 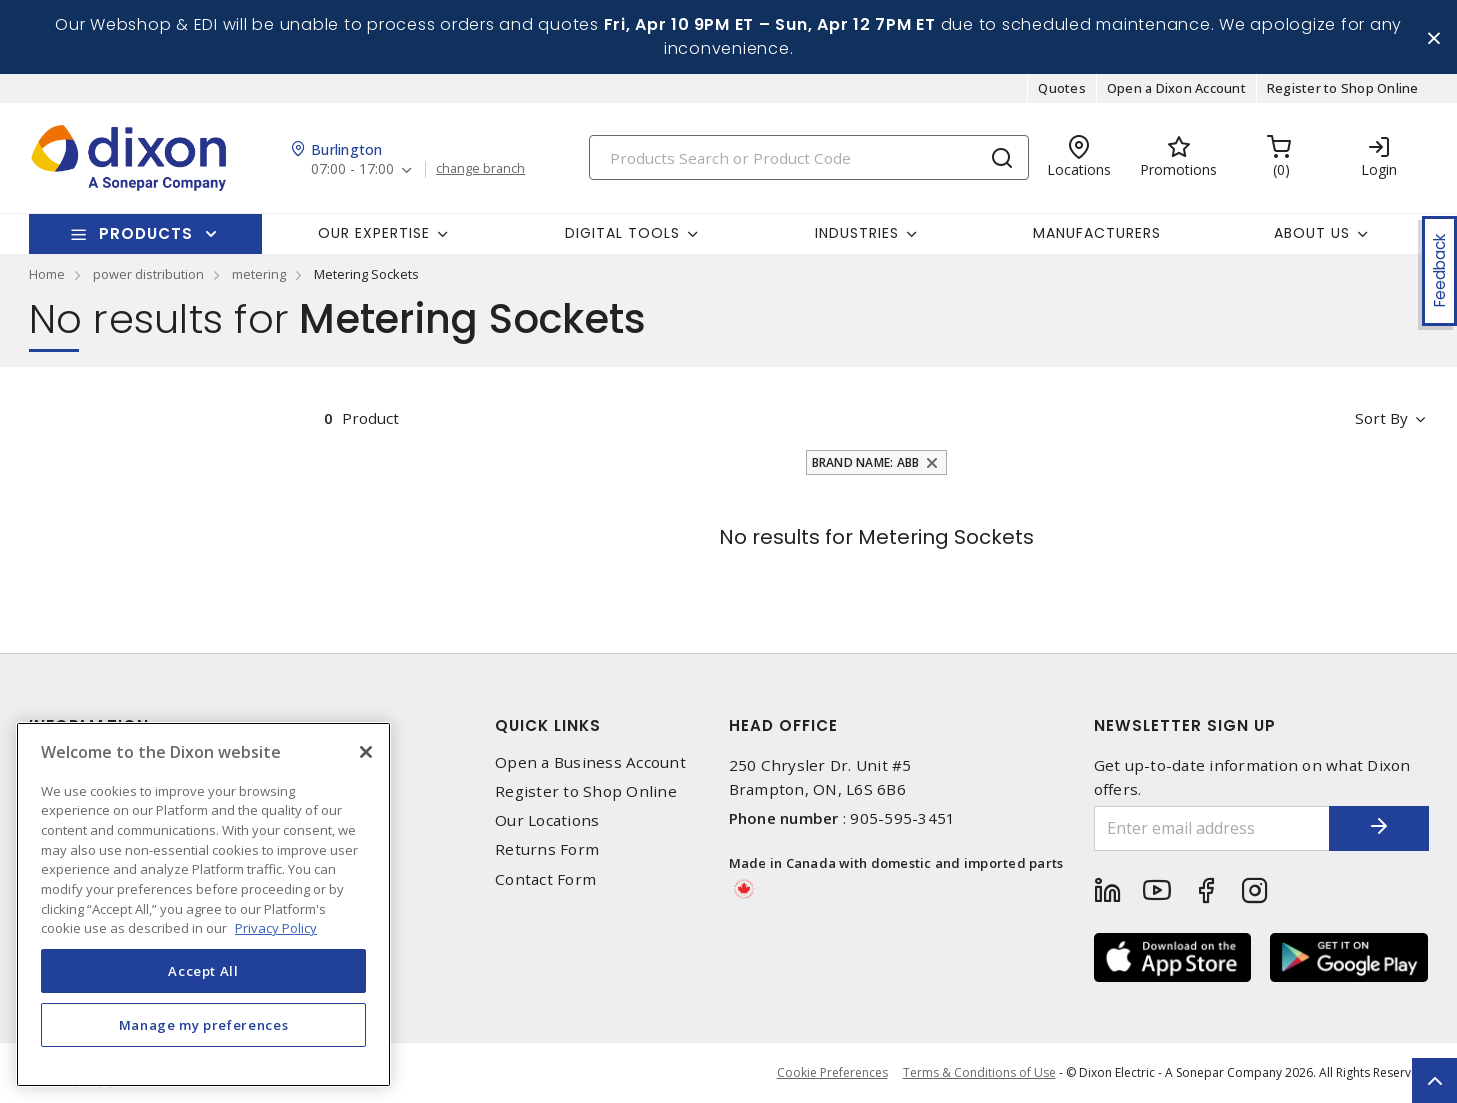 What do you see at coordinates (866, 462) in the screenshot?
I see `Brand Name: ABB` at bounding box center [866, 462].